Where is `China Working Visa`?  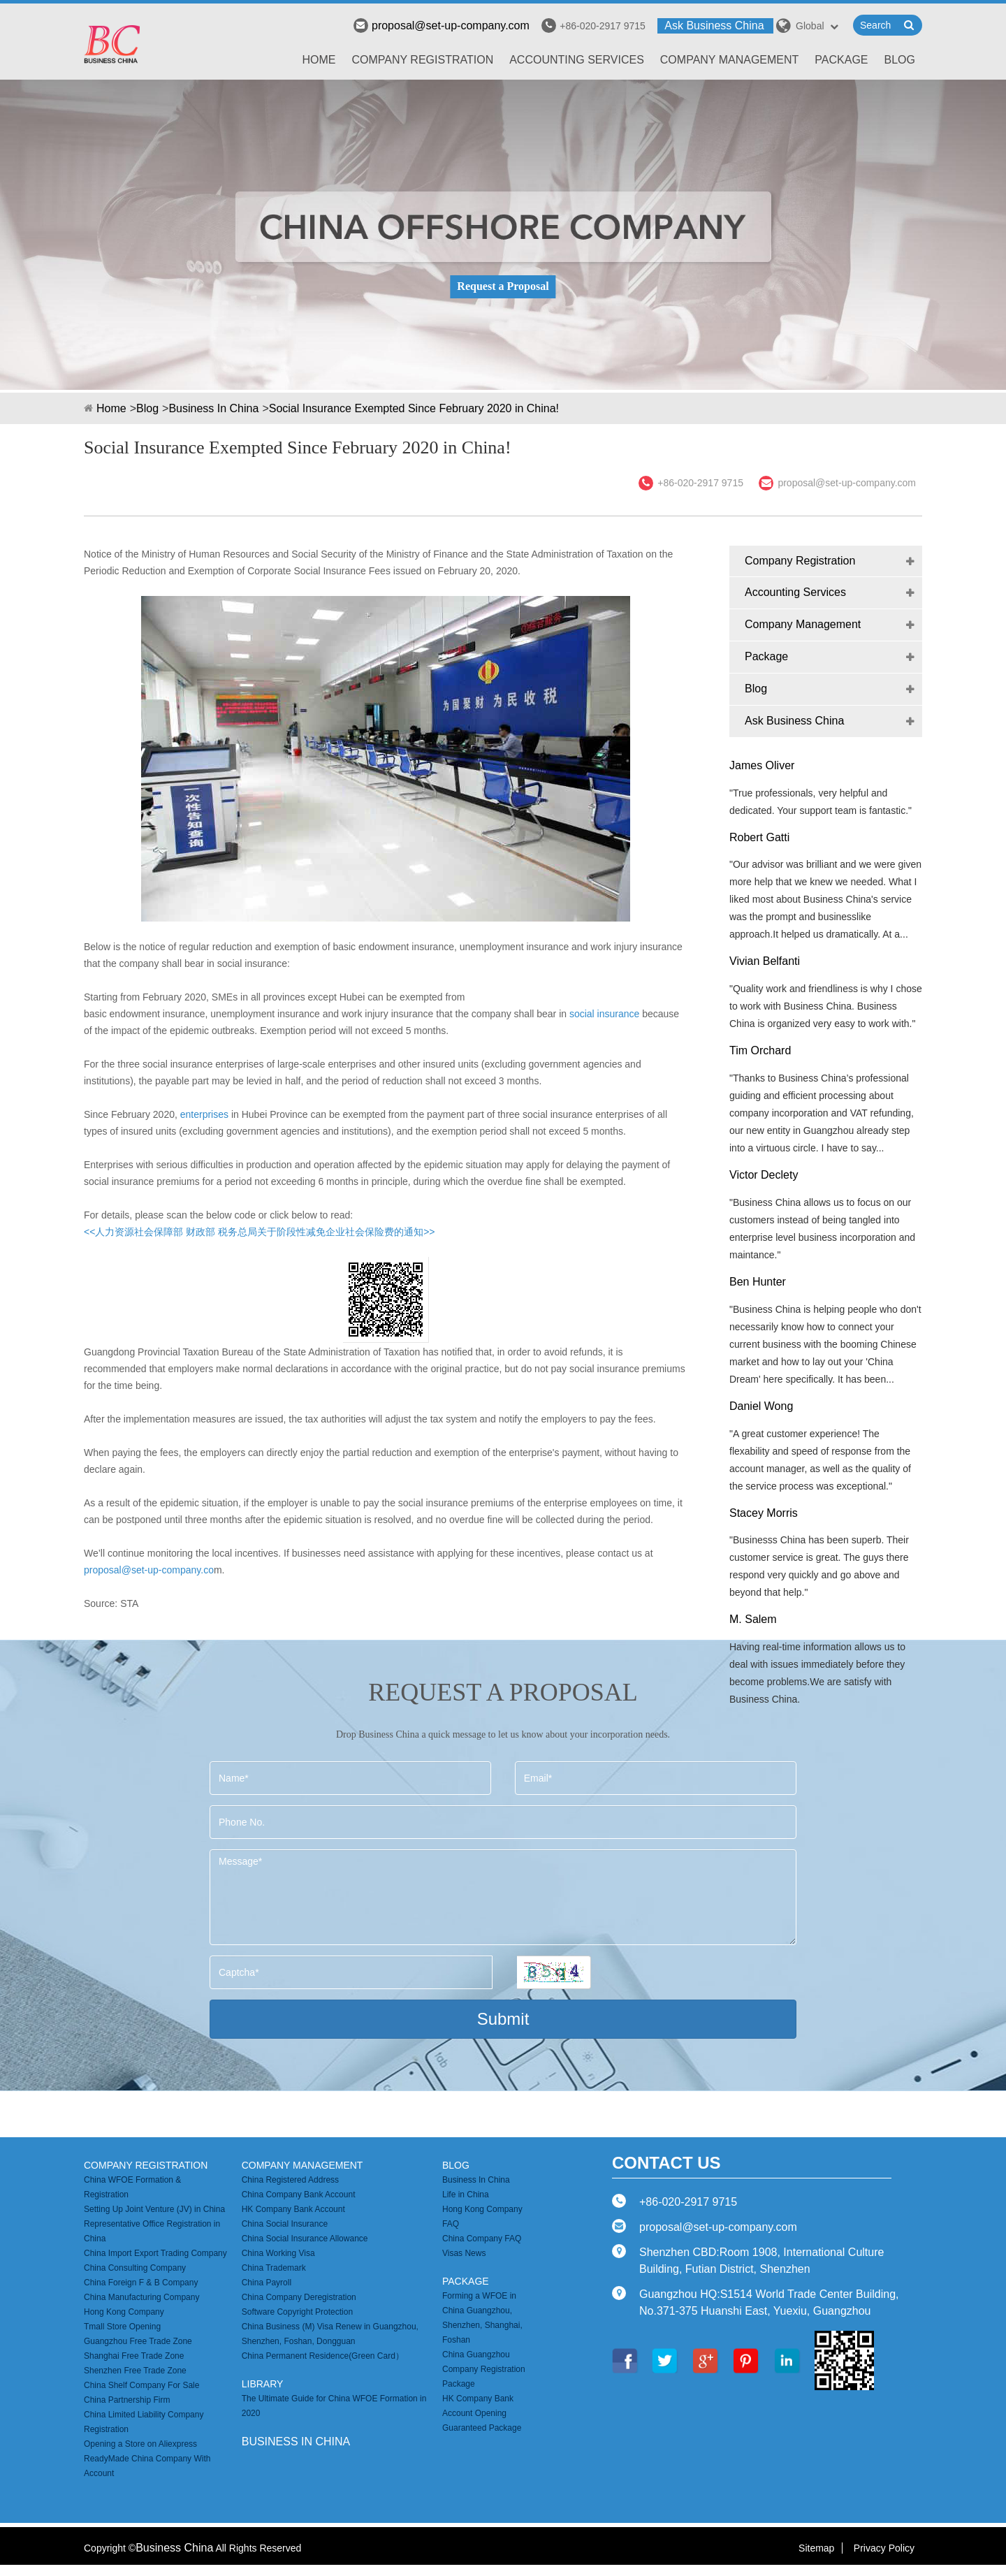 China Working Visa is located at coordinates (278, 2253).